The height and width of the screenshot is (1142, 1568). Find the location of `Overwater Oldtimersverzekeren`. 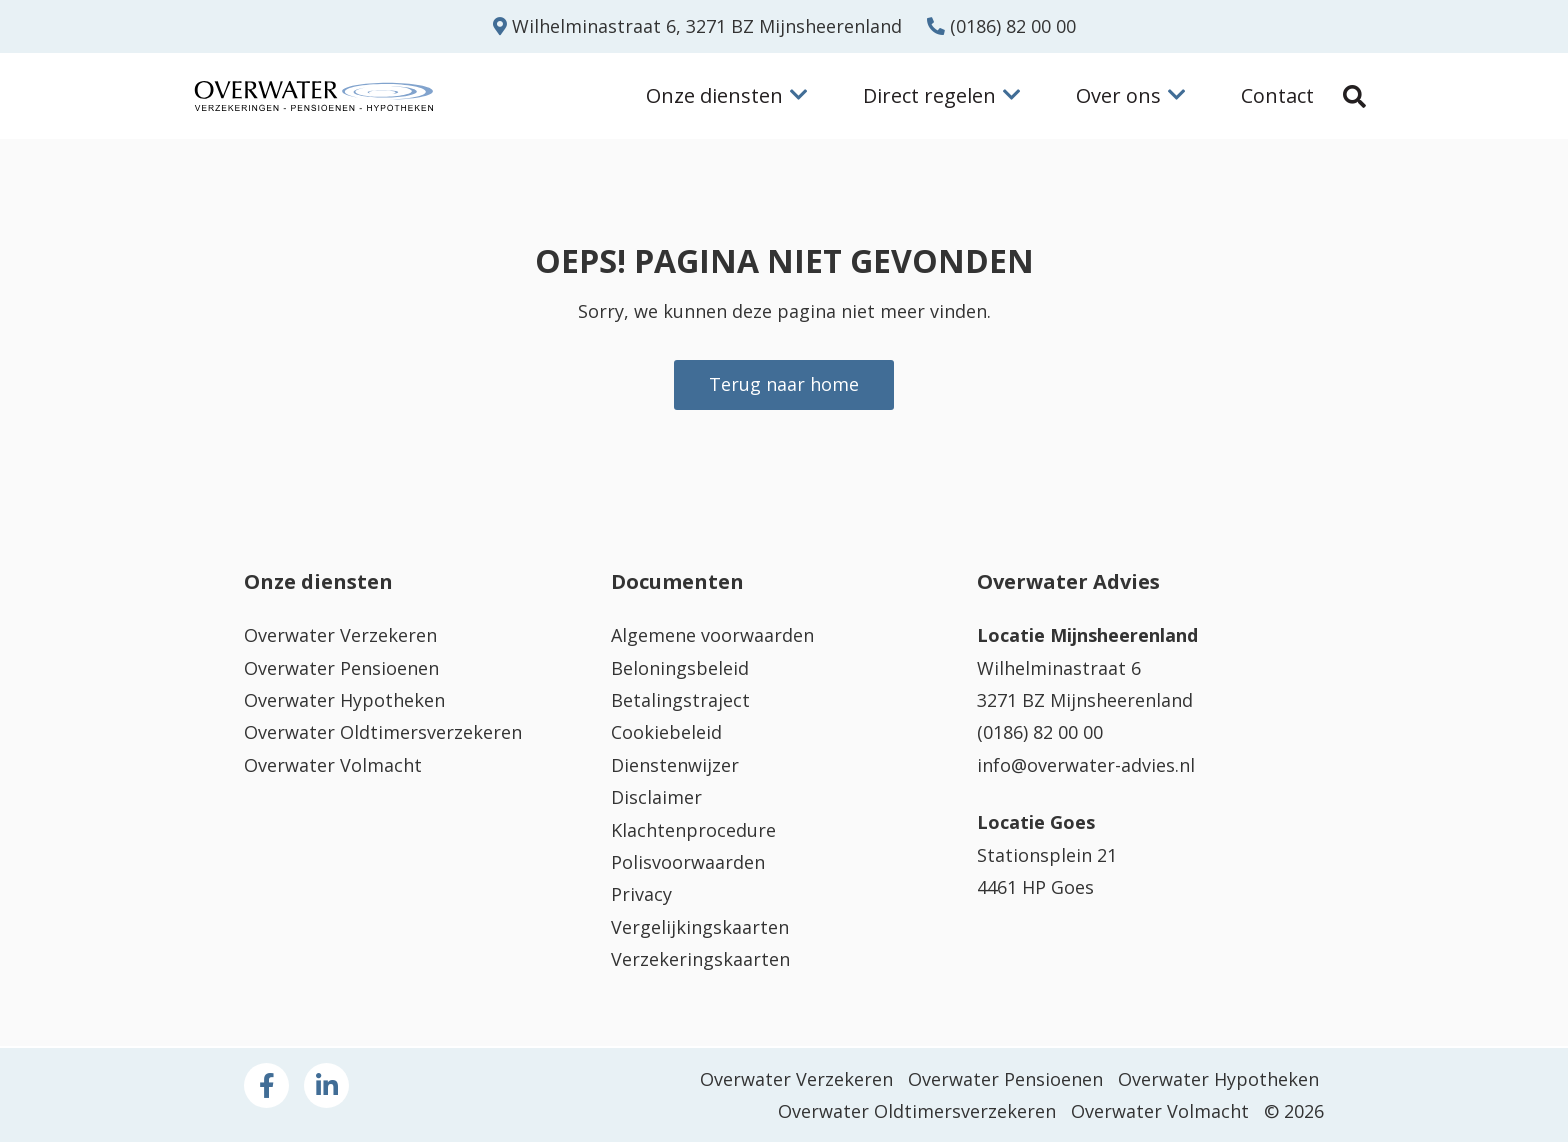

Overwater Oldtimersverzekeren is located at coordinates (383, 733).